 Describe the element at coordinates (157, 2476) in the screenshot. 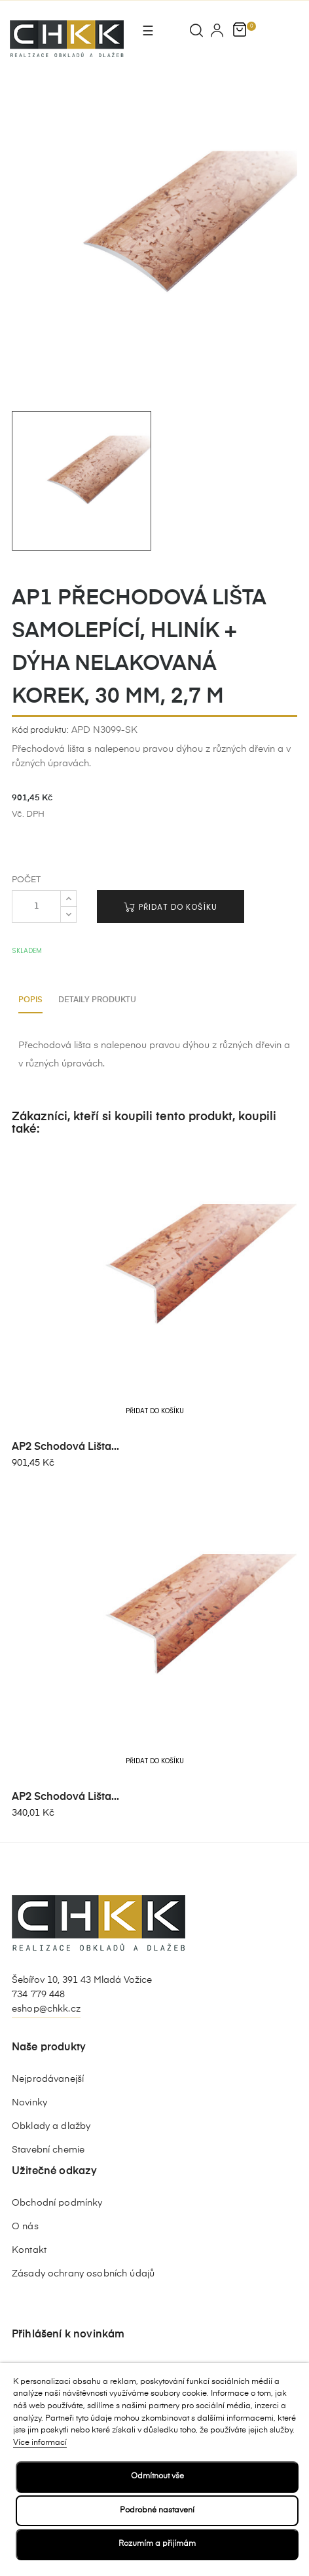

I see `Odmítnout vše` at that location.